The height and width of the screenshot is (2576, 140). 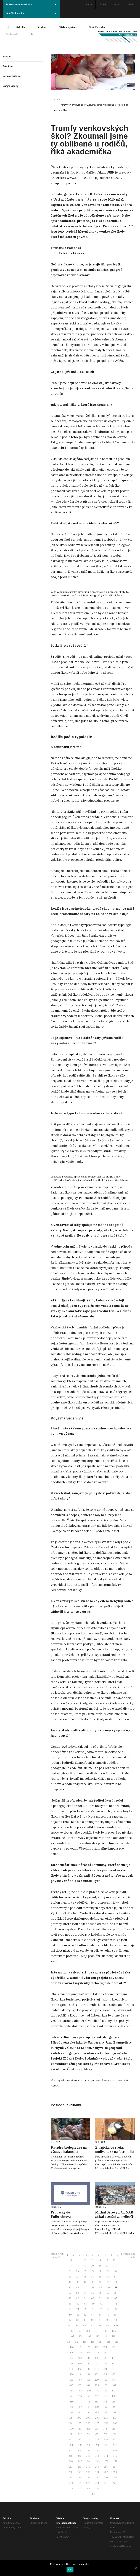 I want to click on 49, so click(x=100, y=2287).